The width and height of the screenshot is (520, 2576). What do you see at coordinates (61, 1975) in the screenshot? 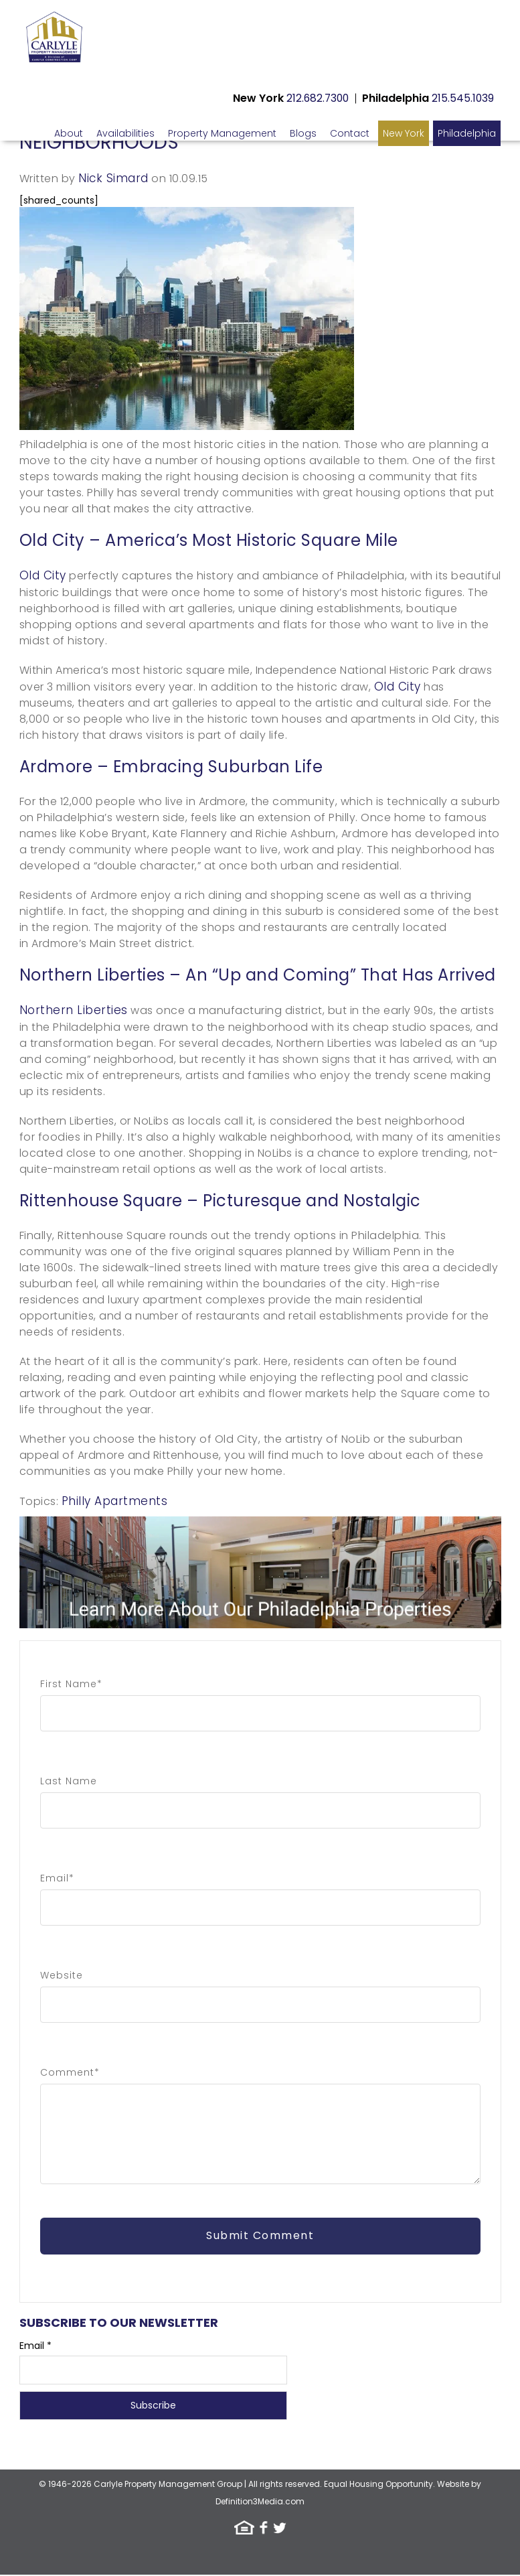
I see `Website` at bounding box center [61, 1975].